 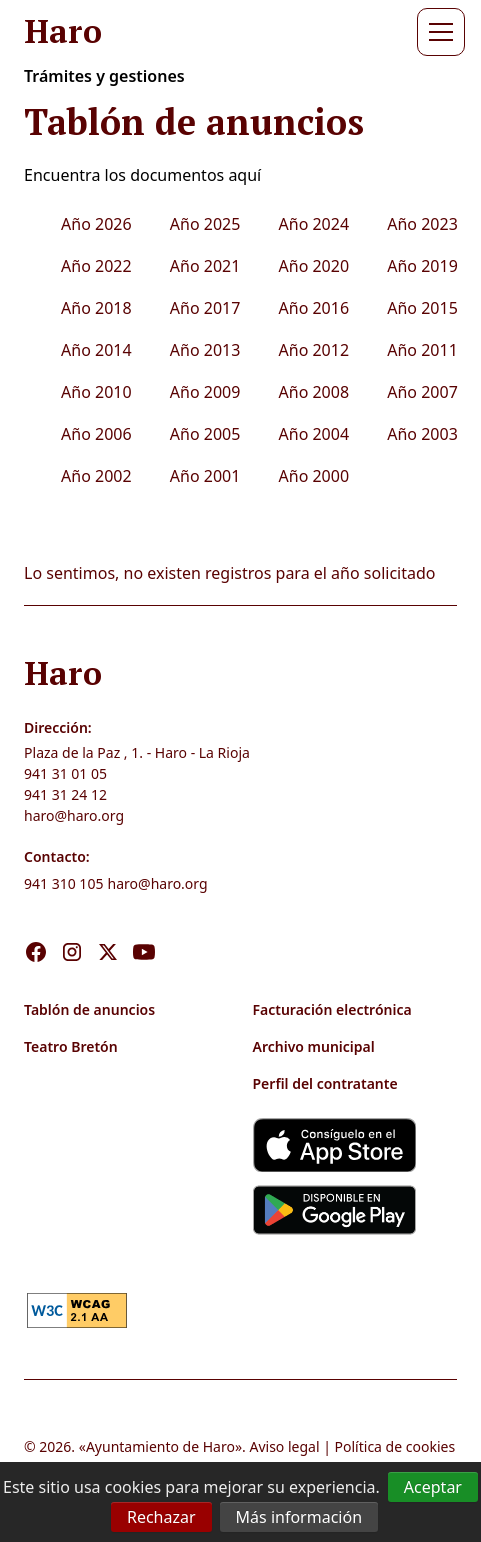 I want to click on Archivo municipal, so click(x=314, y=1046).